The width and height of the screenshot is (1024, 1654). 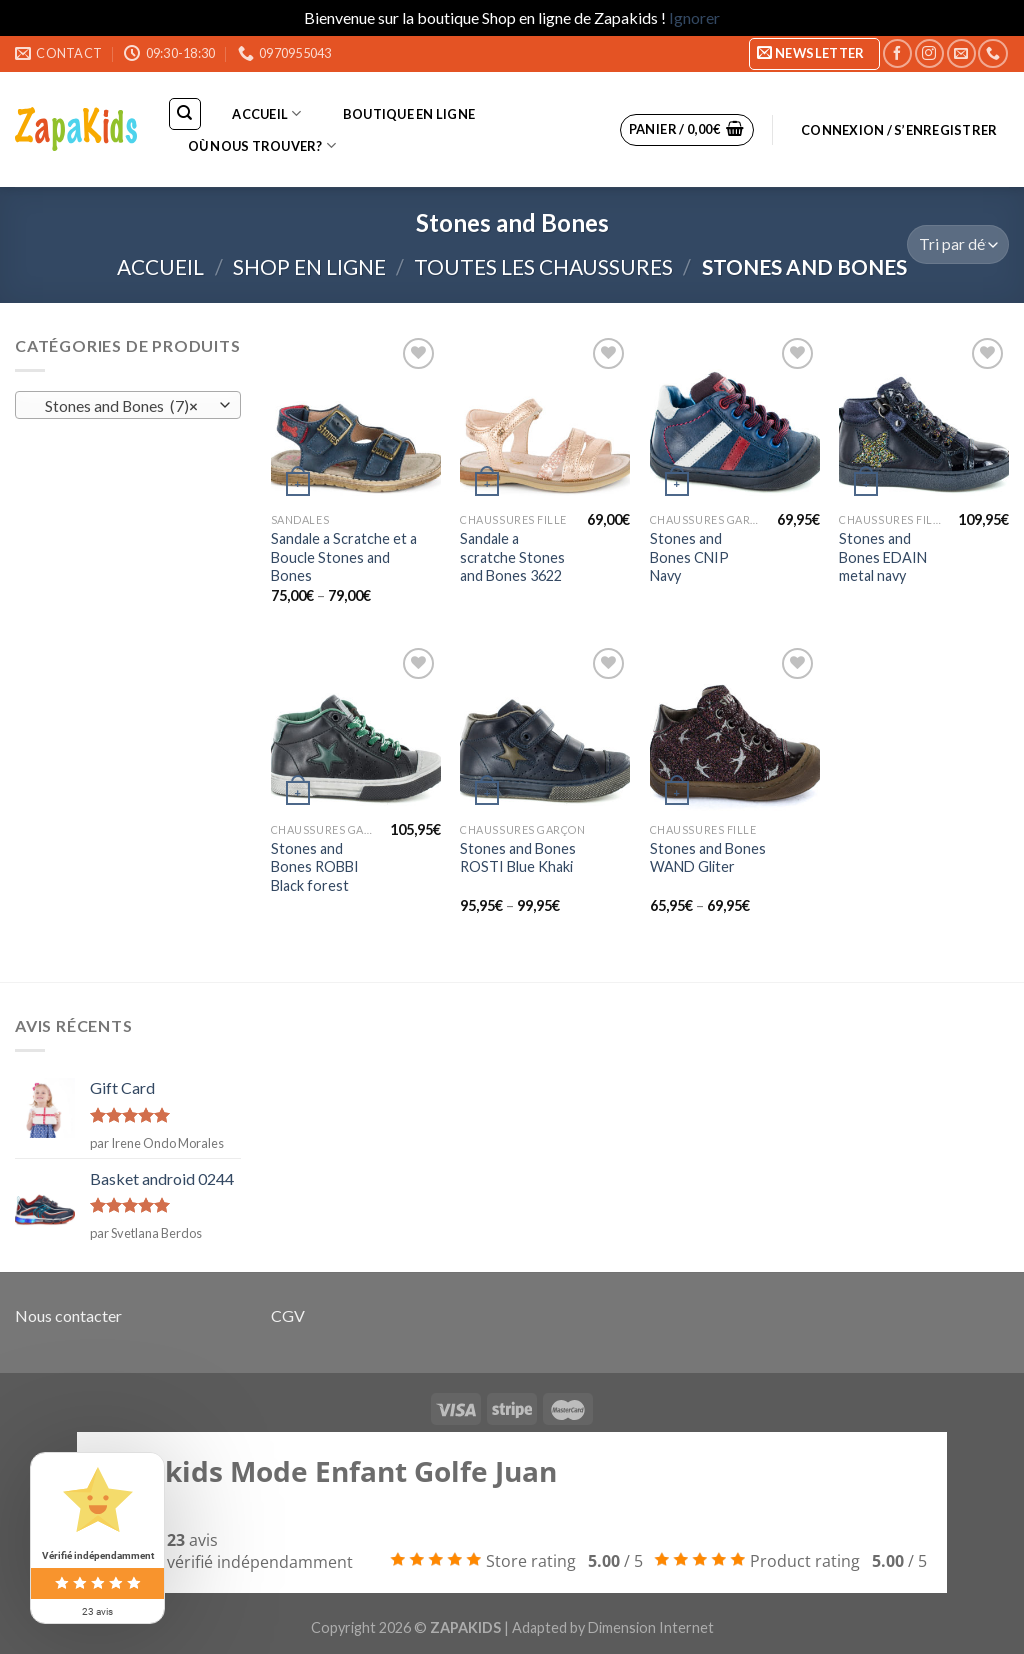 I want to click on Stones and Bones ROSTI Blue Khaki, so click(x=518, y=858).